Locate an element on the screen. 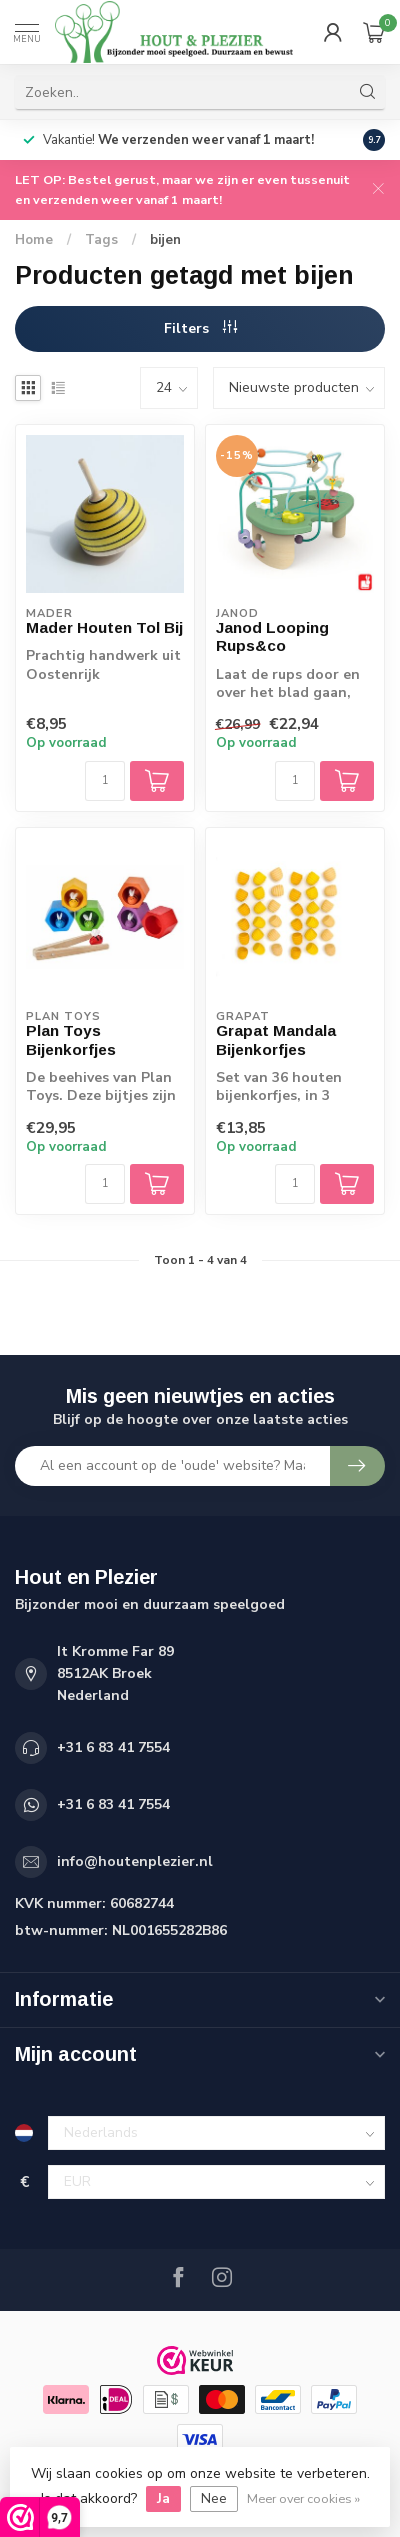 This screenshot has height=2537, width=400. Filters is located at coordinates (200, 328).